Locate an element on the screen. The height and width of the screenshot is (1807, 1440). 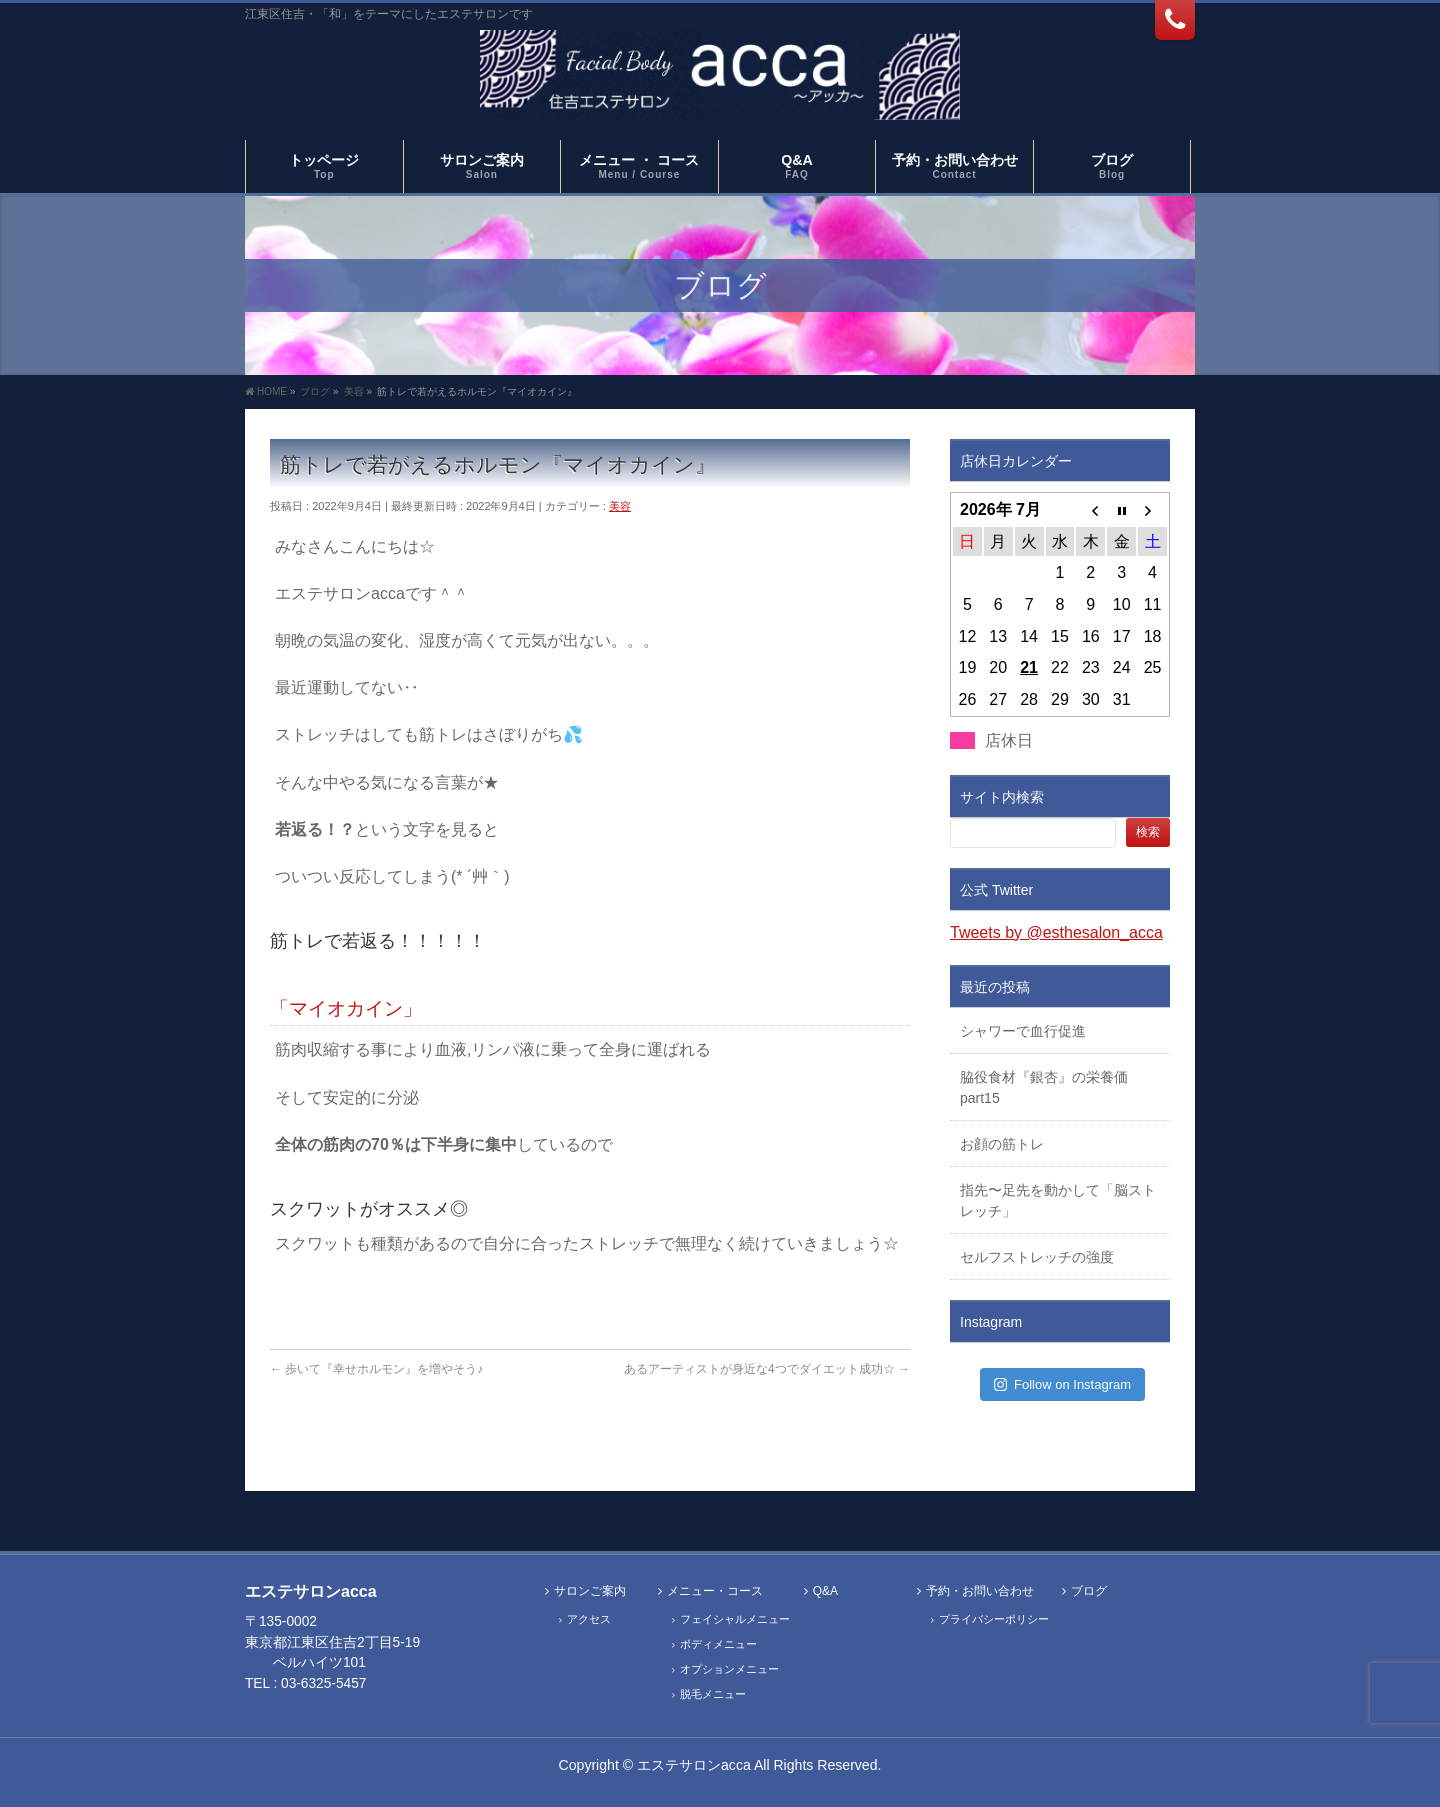
プライバシーポリシー is located at coordinates (994, 1619).